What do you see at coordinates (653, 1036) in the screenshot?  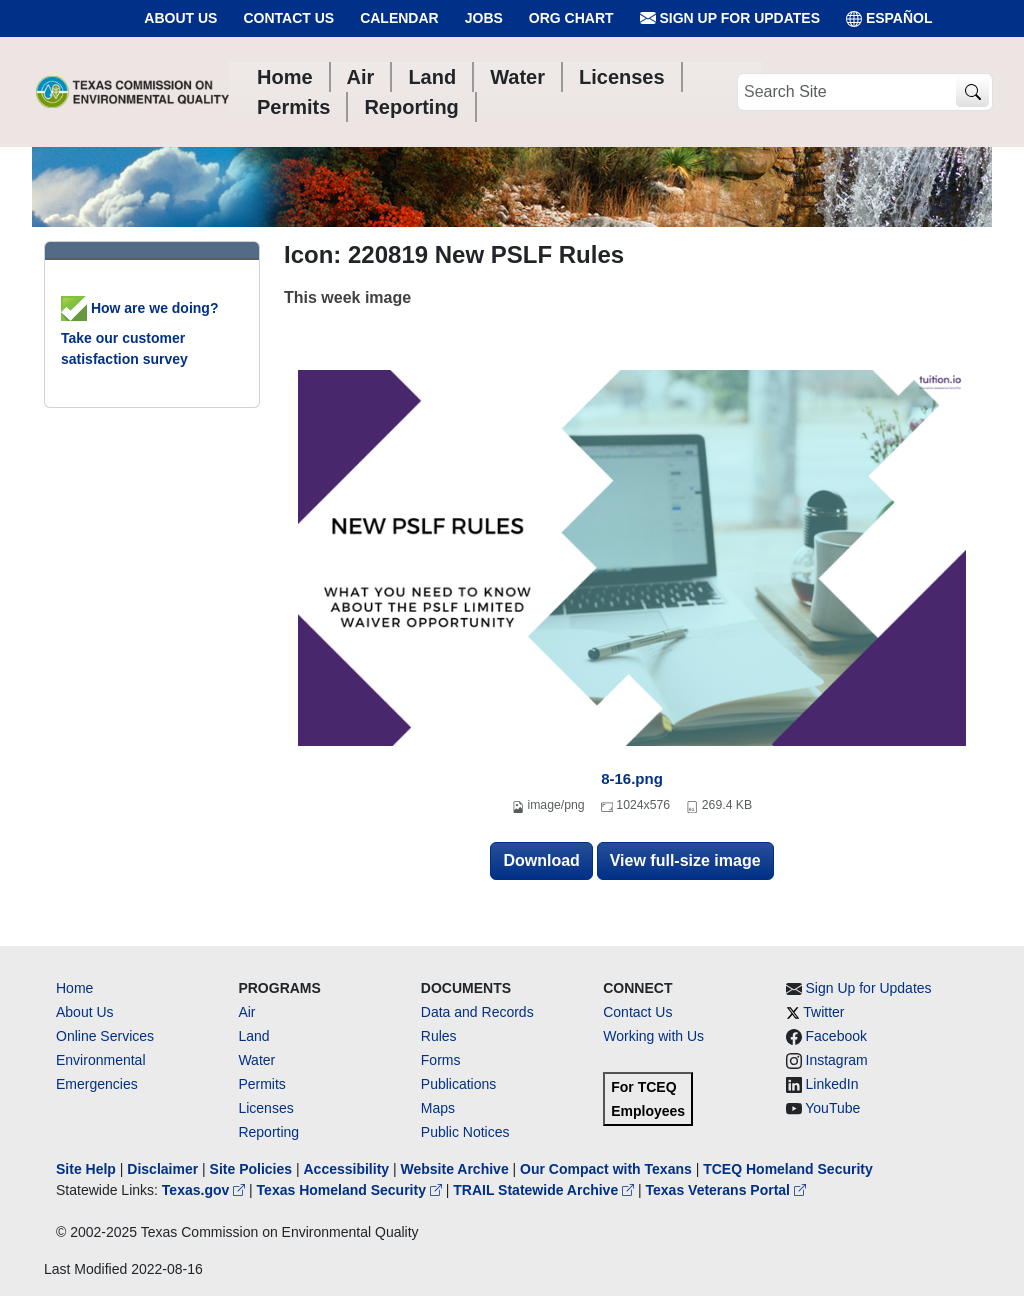 I see `Working with Us` at bounding box center [653, 1036].